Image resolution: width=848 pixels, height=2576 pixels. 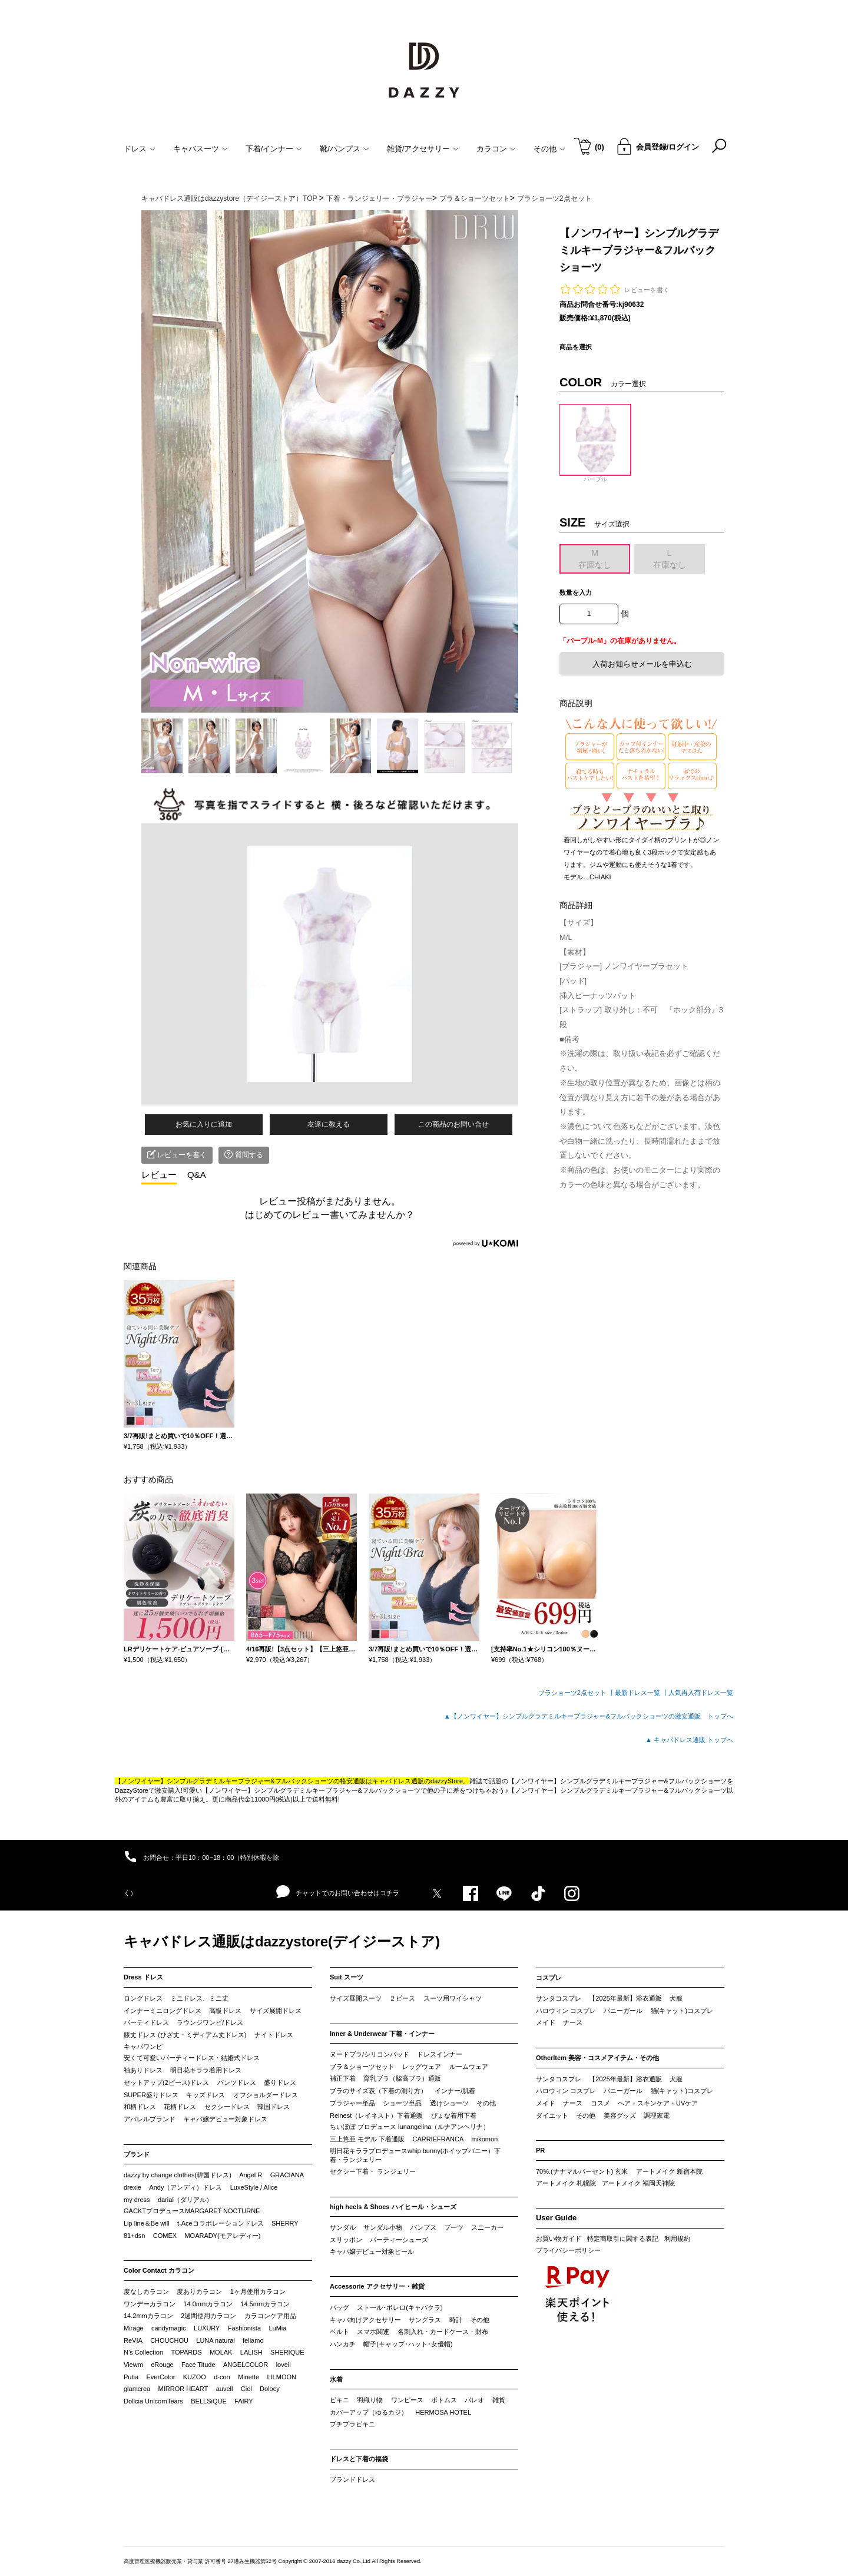 I want to click on TOPARDS, so click(x=186, y=2352).